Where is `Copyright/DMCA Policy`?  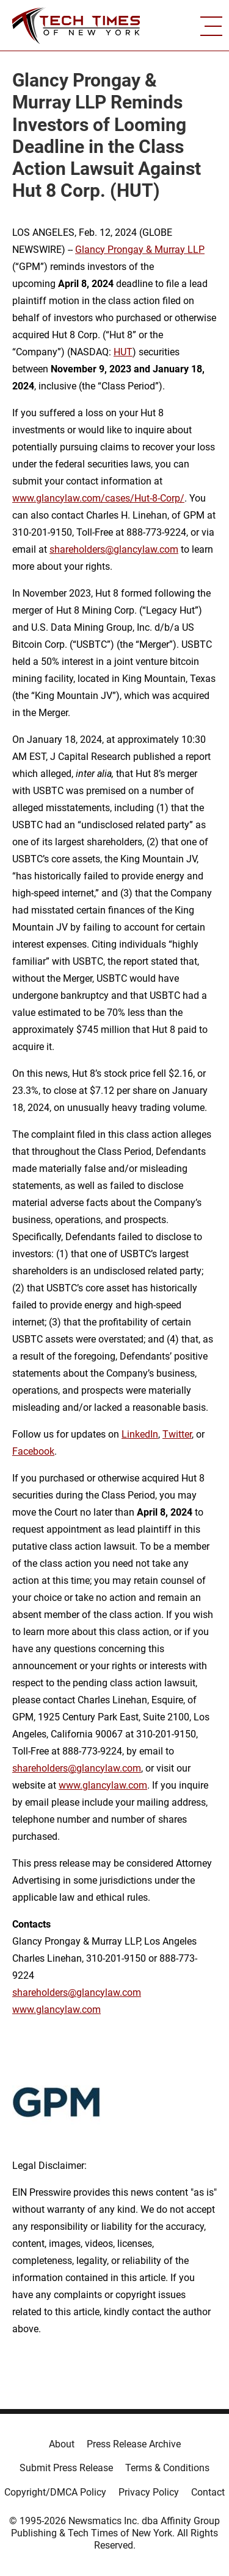
Copyright/DMCA Policy is located at coordinates (55, 2492).